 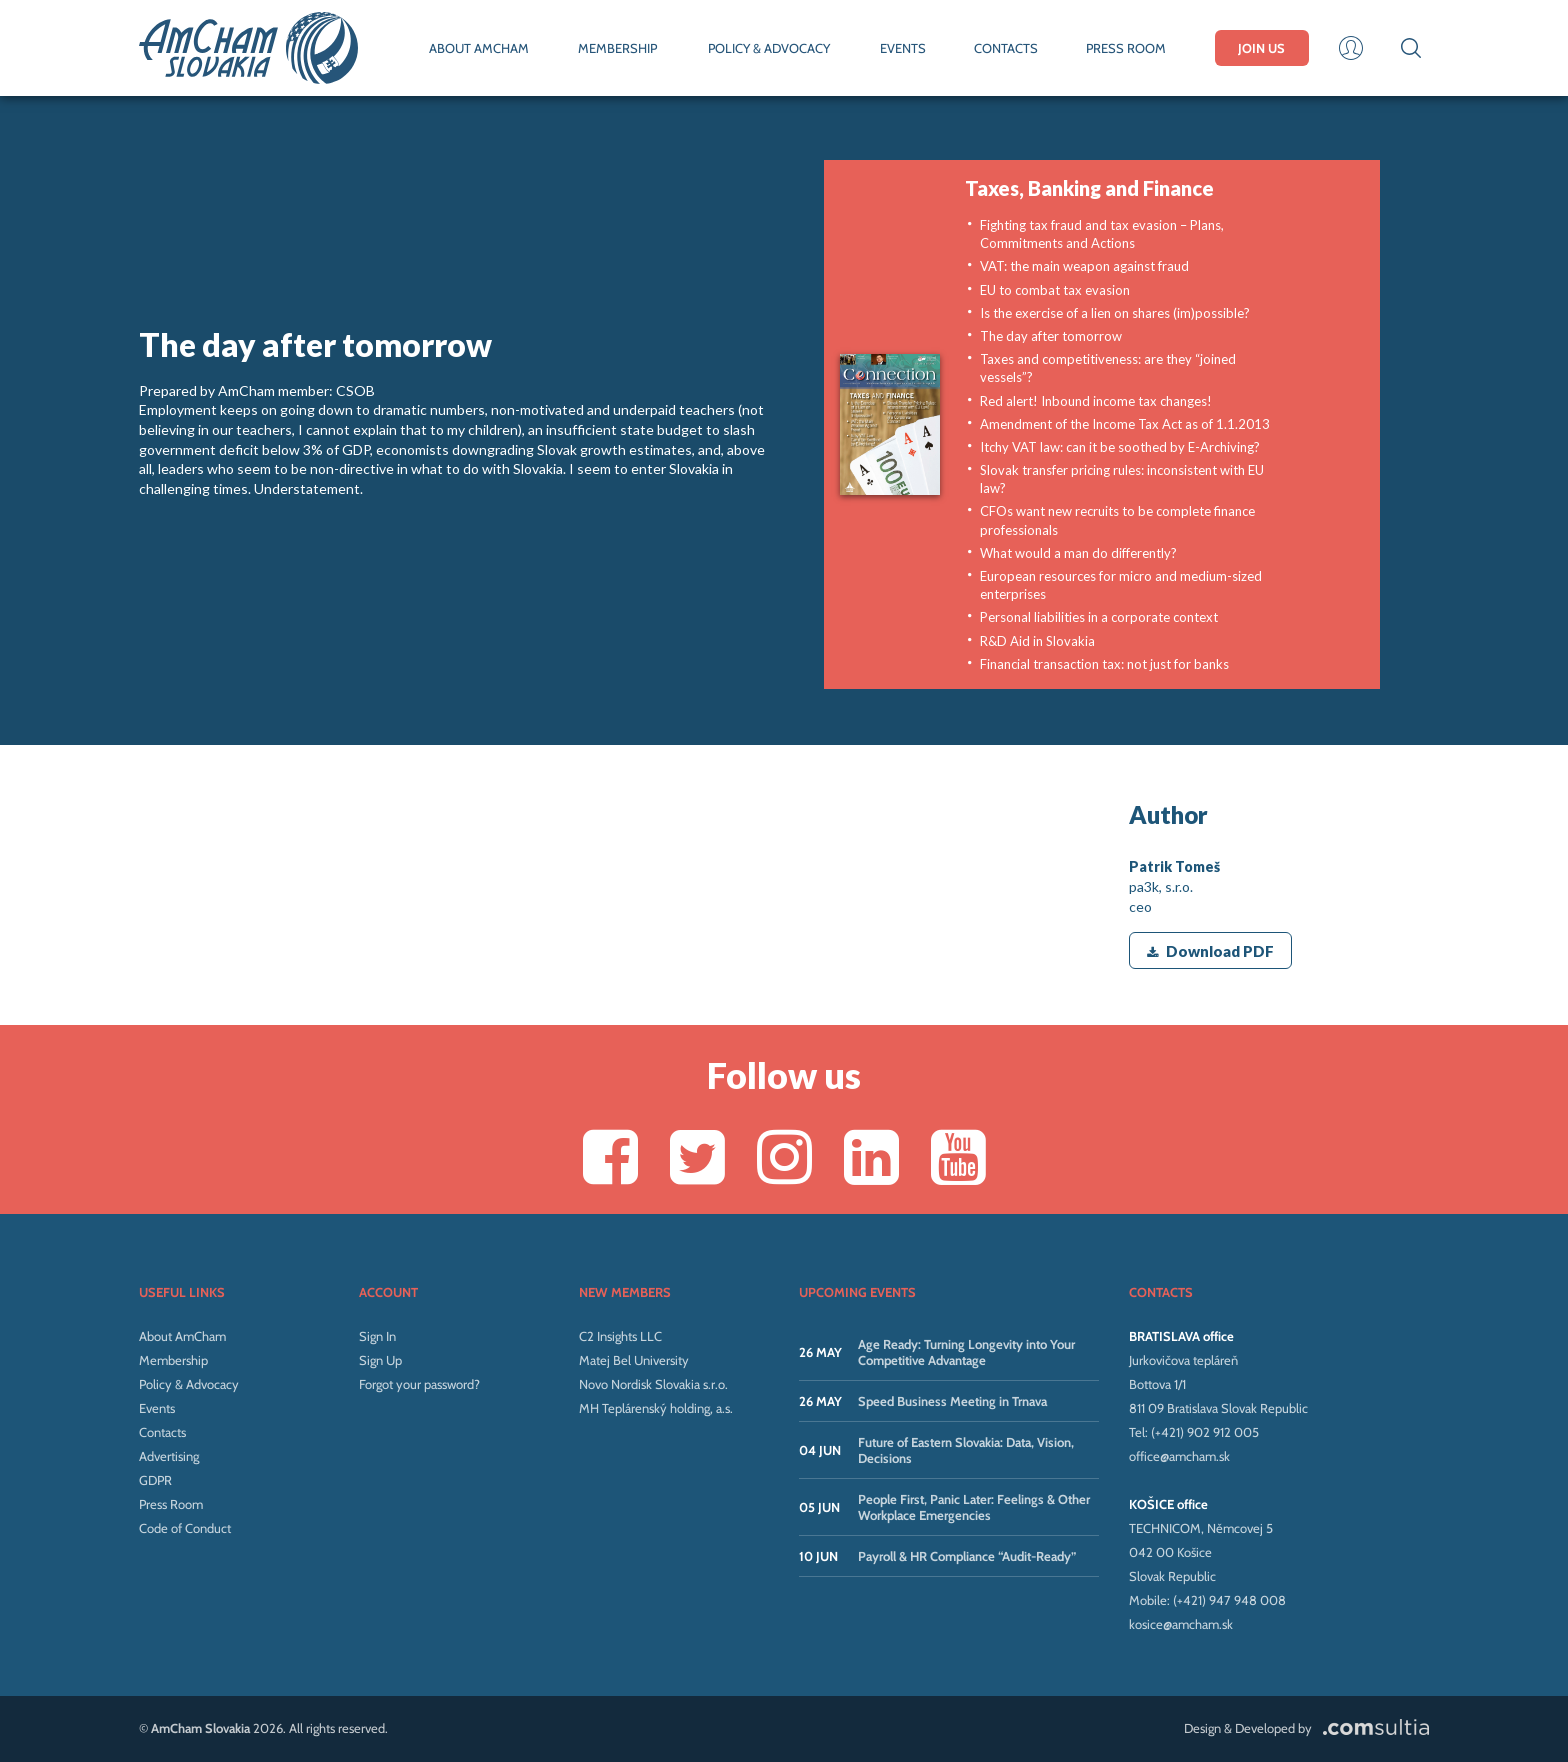 What do you see at coordinates (1115, 313) in the screenshot?
I see `Is the exercise of a lien on shares (im)possible?` at bounding box center [1115, 313].